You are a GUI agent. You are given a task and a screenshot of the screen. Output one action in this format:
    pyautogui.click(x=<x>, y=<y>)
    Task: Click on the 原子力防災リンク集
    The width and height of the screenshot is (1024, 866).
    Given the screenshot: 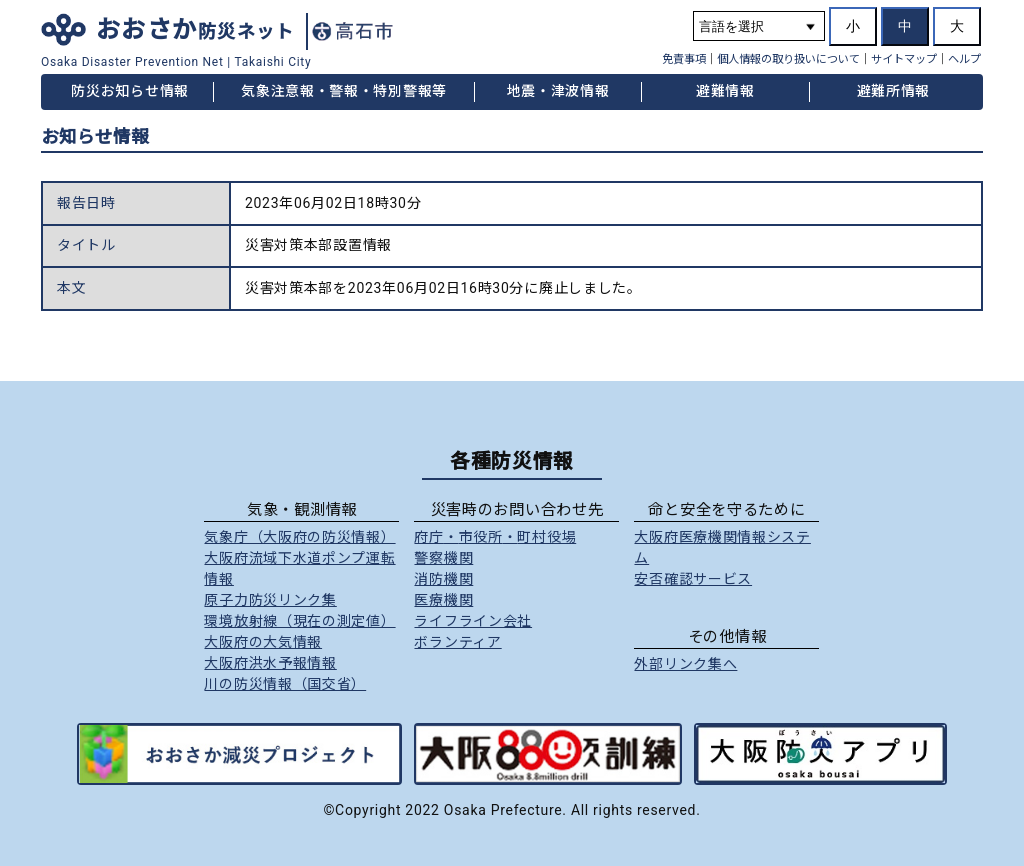 What is the action you would take?
    pyautogui.click(x=270, y=600)
    